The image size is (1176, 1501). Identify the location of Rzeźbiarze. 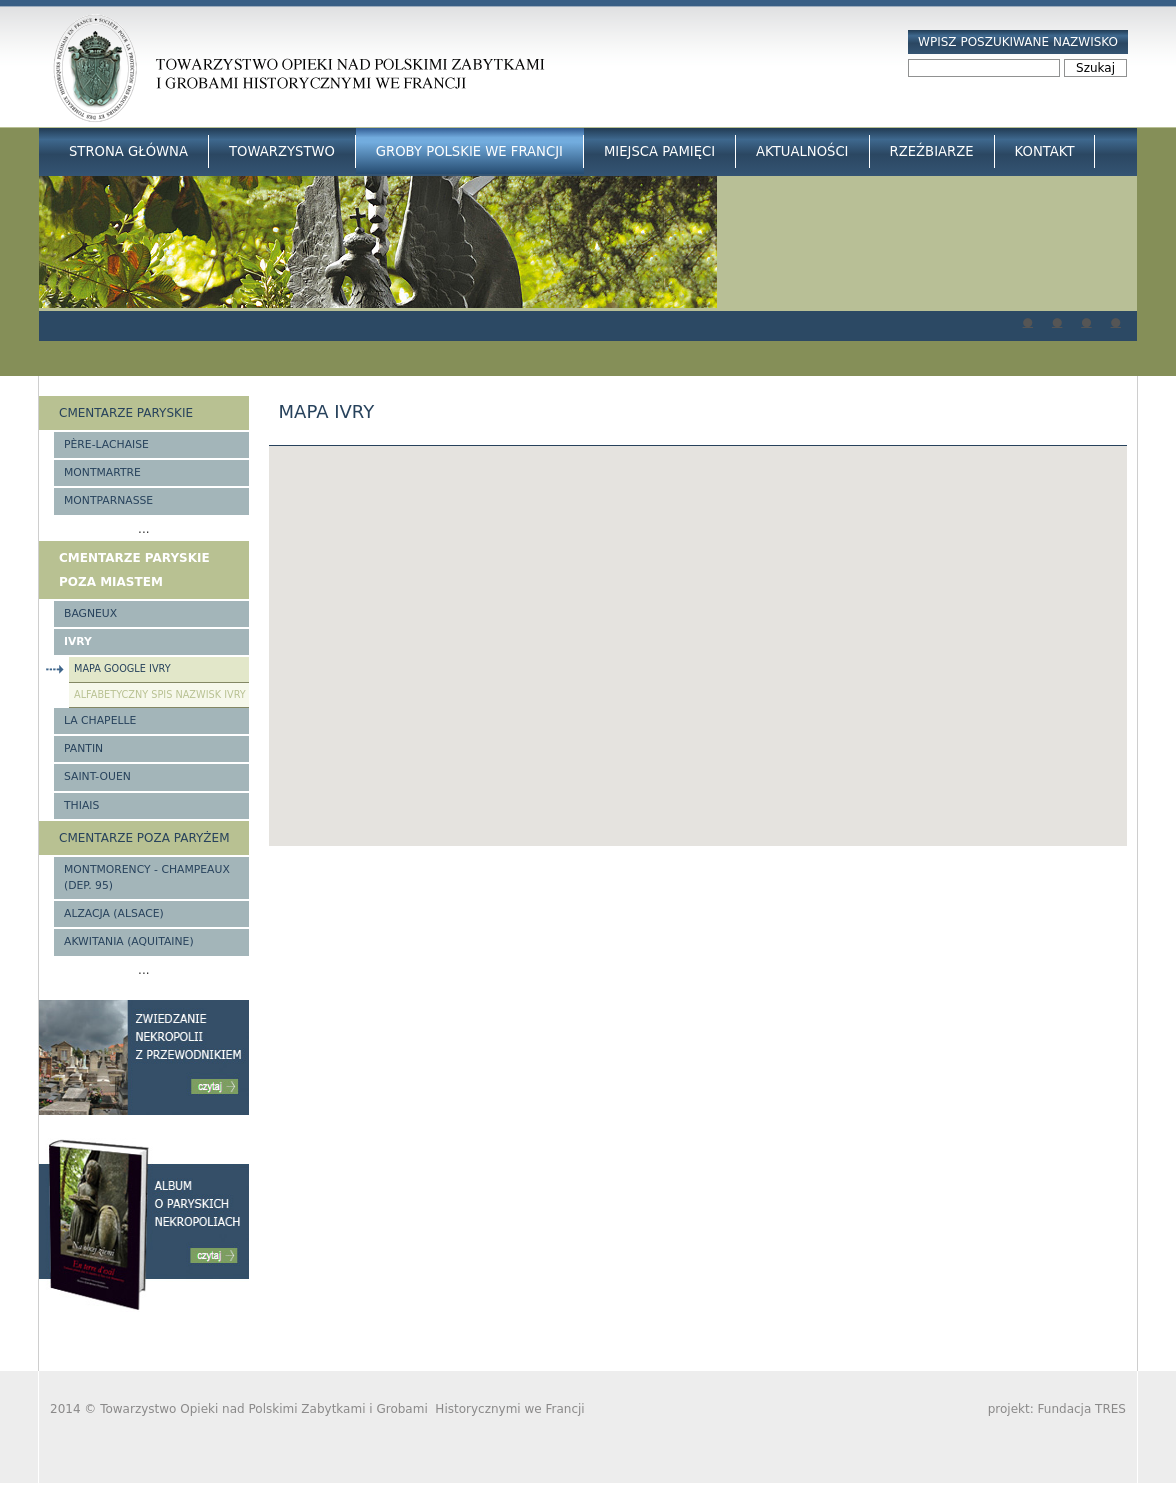
(932, 151).